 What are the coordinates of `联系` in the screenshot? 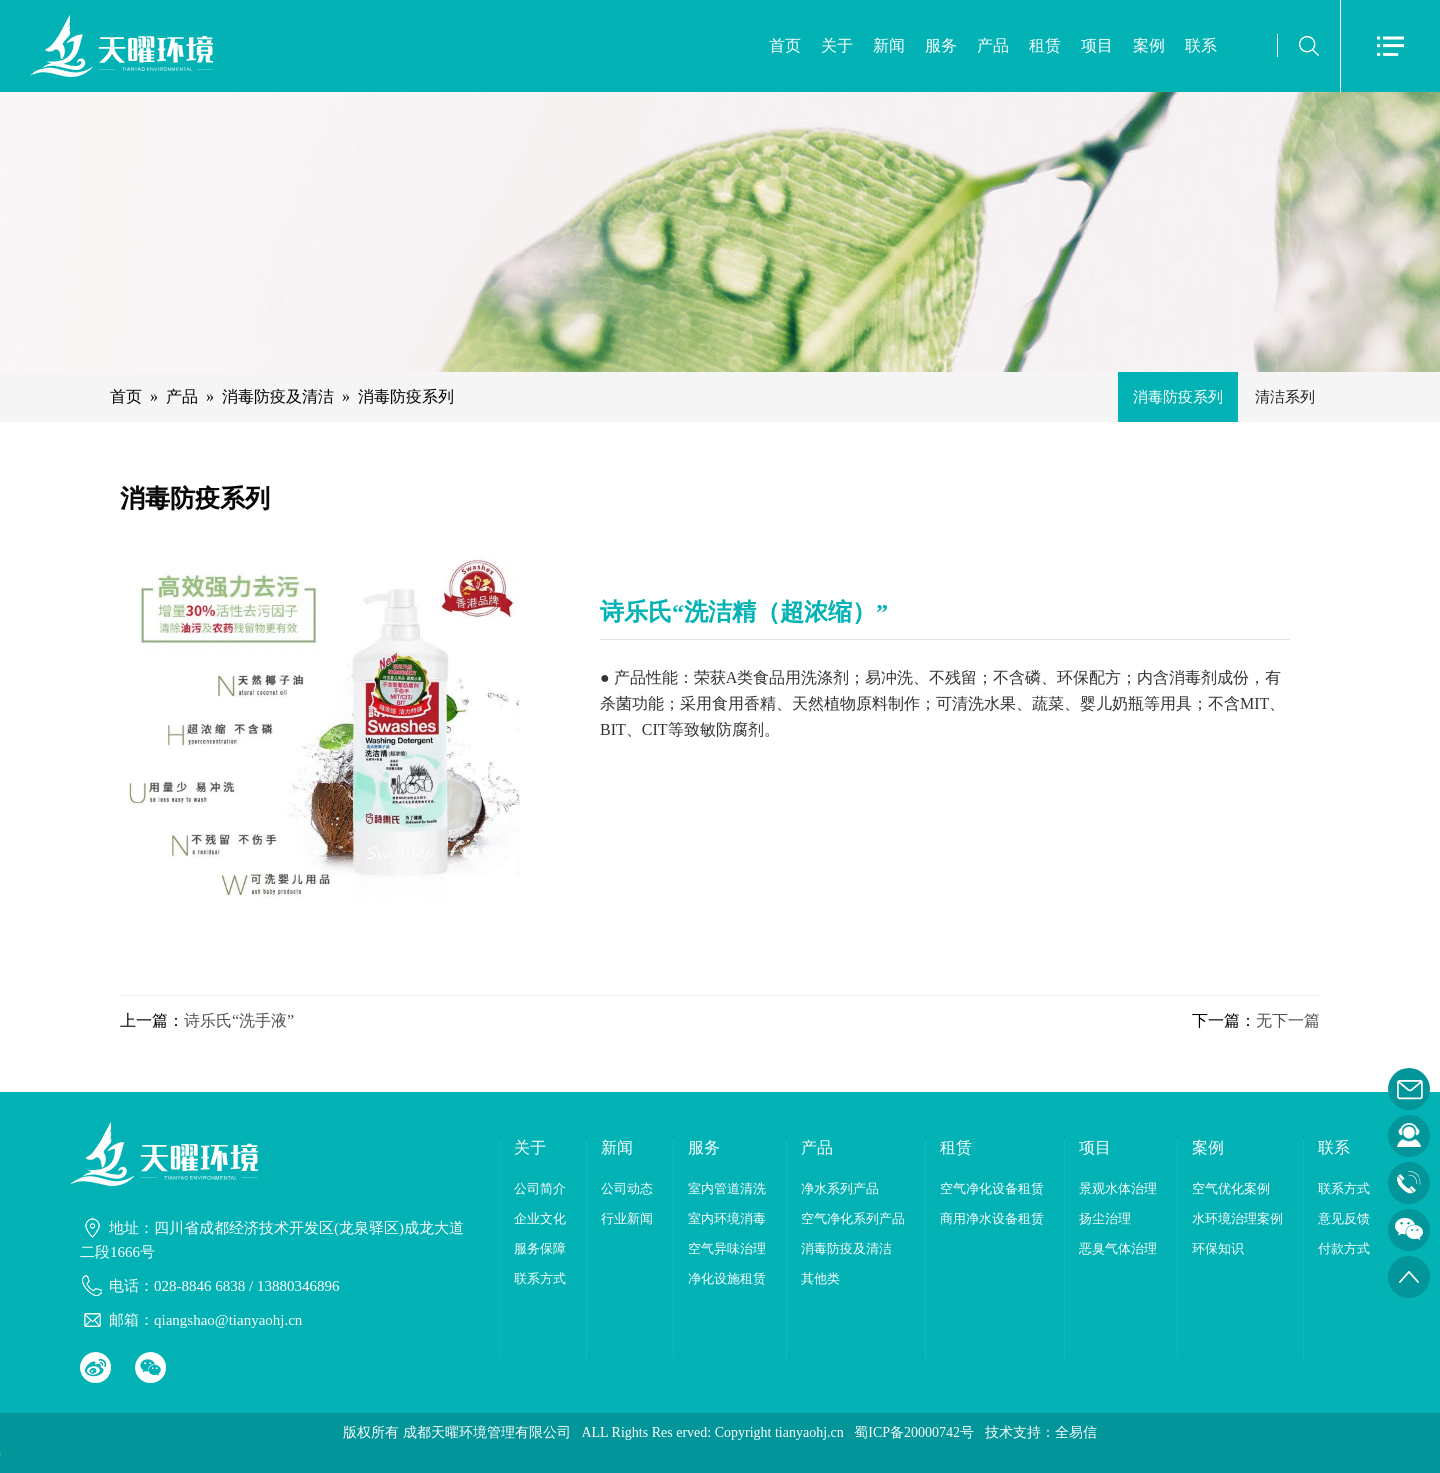 It's located at (1201, 45).